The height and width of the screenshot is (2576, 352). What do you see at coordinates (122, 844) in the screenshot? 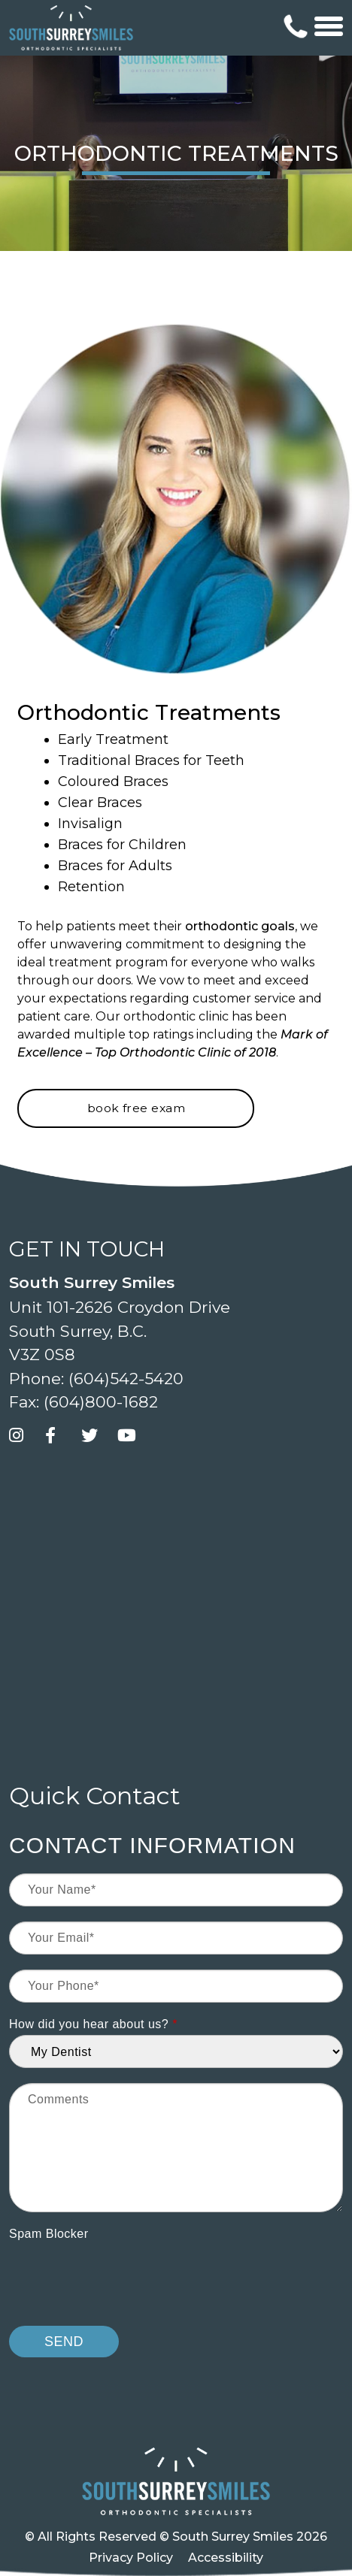
I see `Braces for Children` at bounding box center [122, 844].